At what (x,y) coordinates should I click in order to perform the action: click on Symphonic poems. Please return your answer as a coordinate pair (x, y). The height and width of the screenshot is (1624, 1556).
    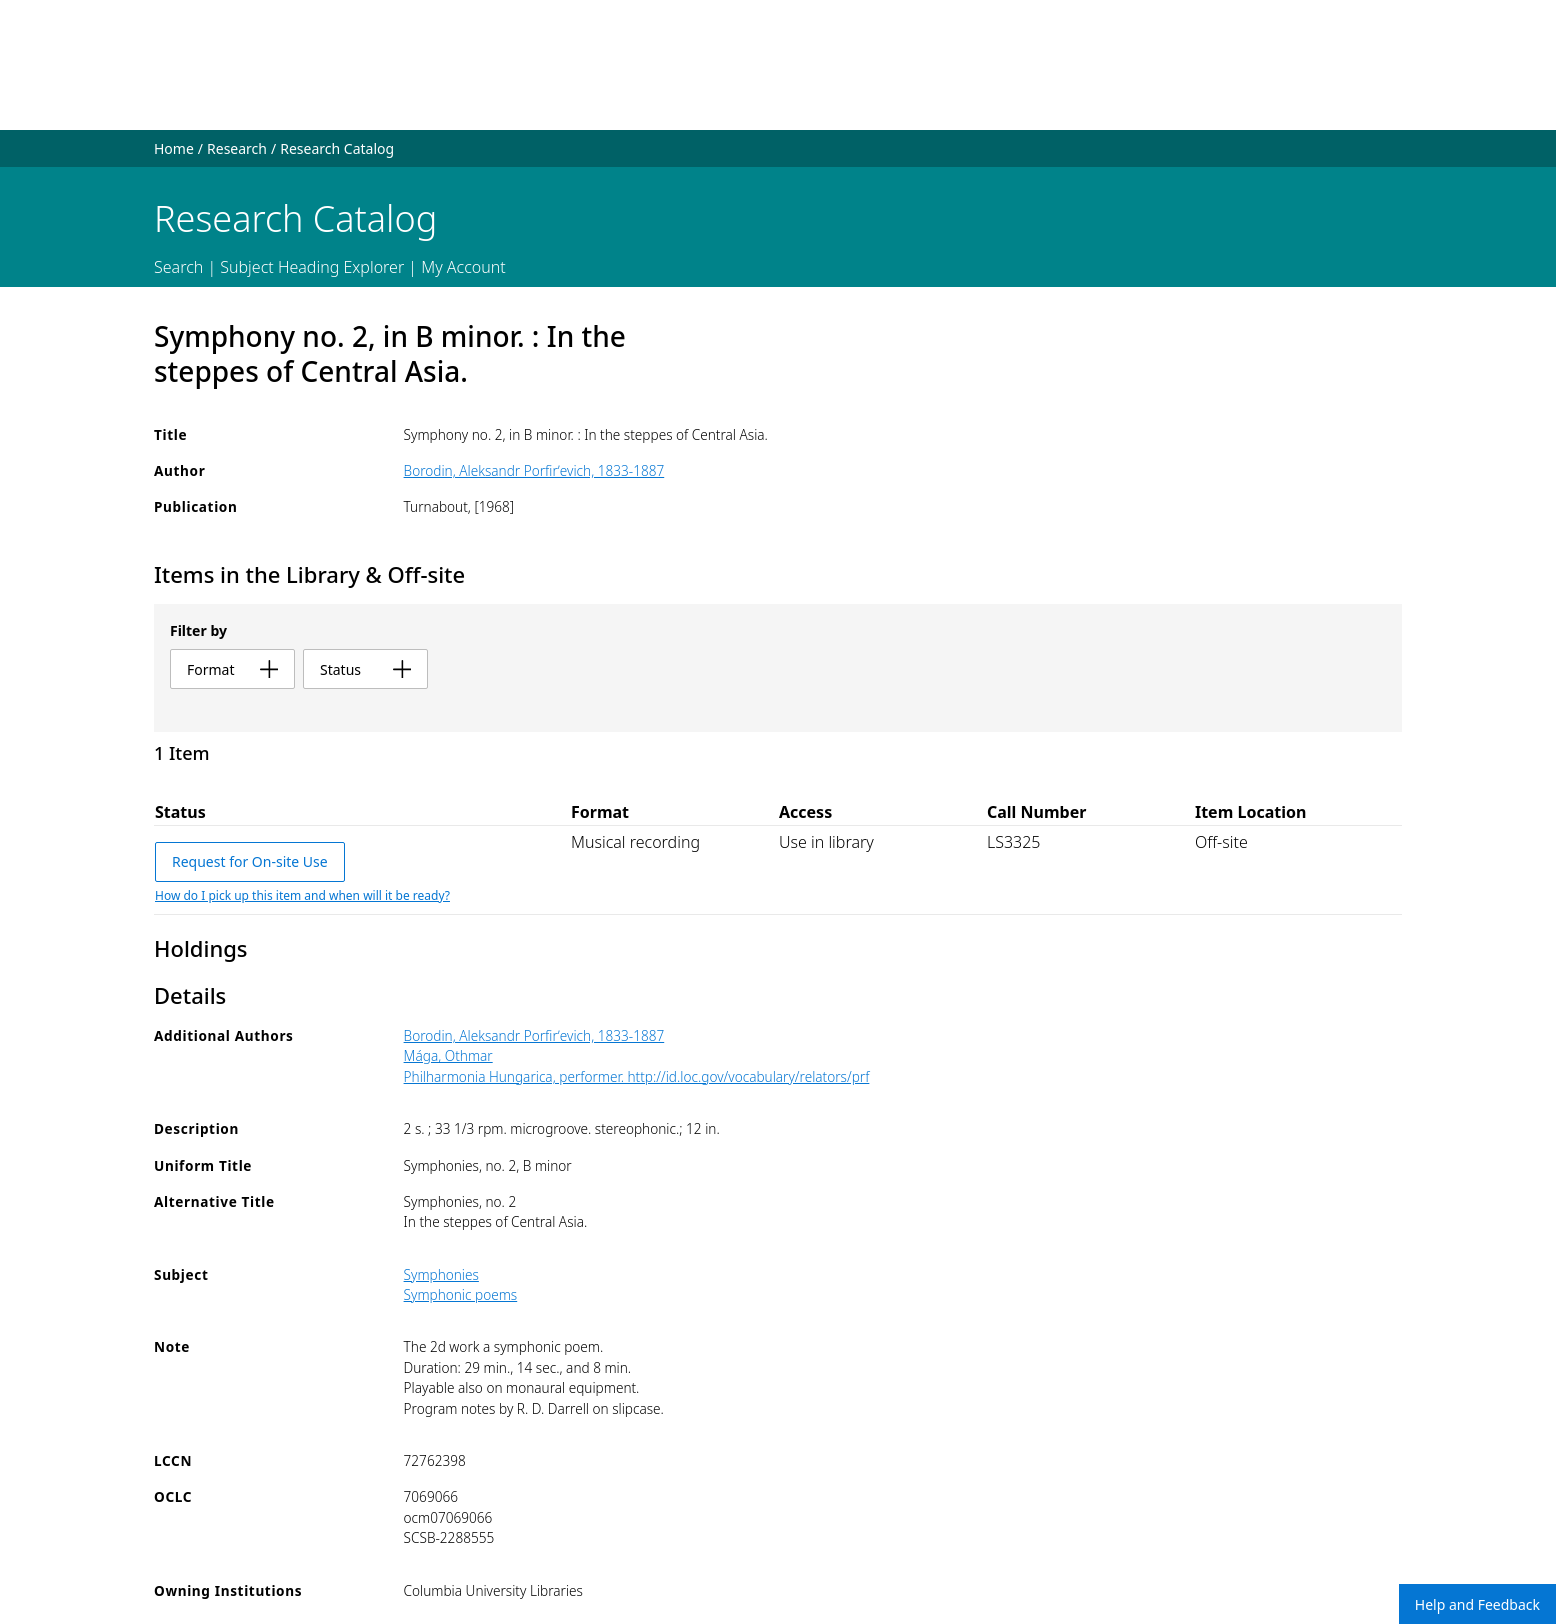
    Looking at the image, I should click on (461, 1294).